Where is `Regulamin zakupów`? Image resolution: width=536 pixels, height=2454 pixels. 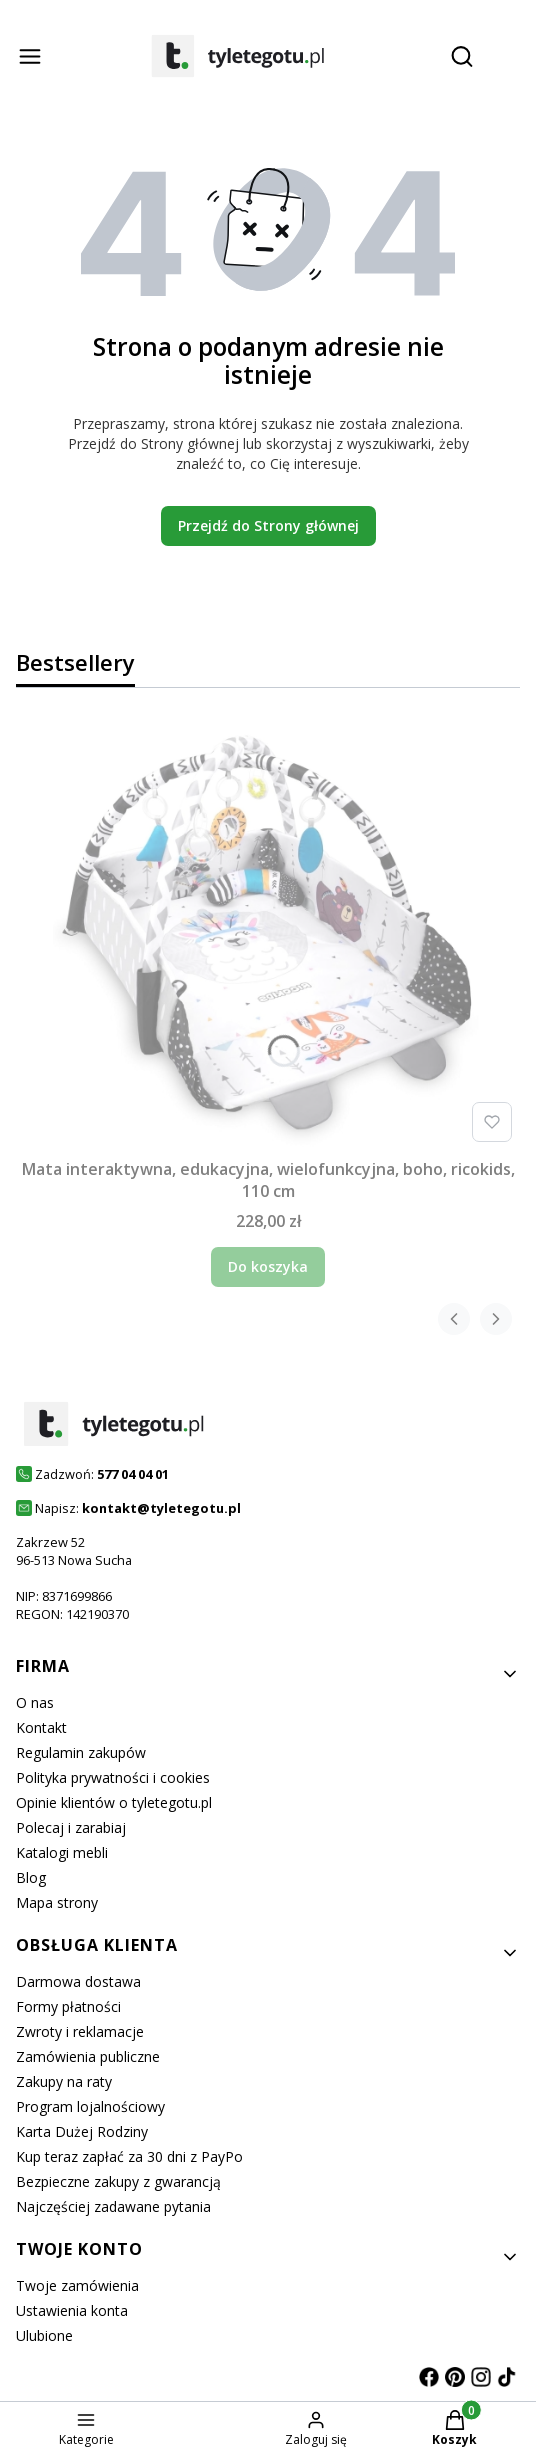 Regulamin zakupów is located at coordinates (81, 1752).